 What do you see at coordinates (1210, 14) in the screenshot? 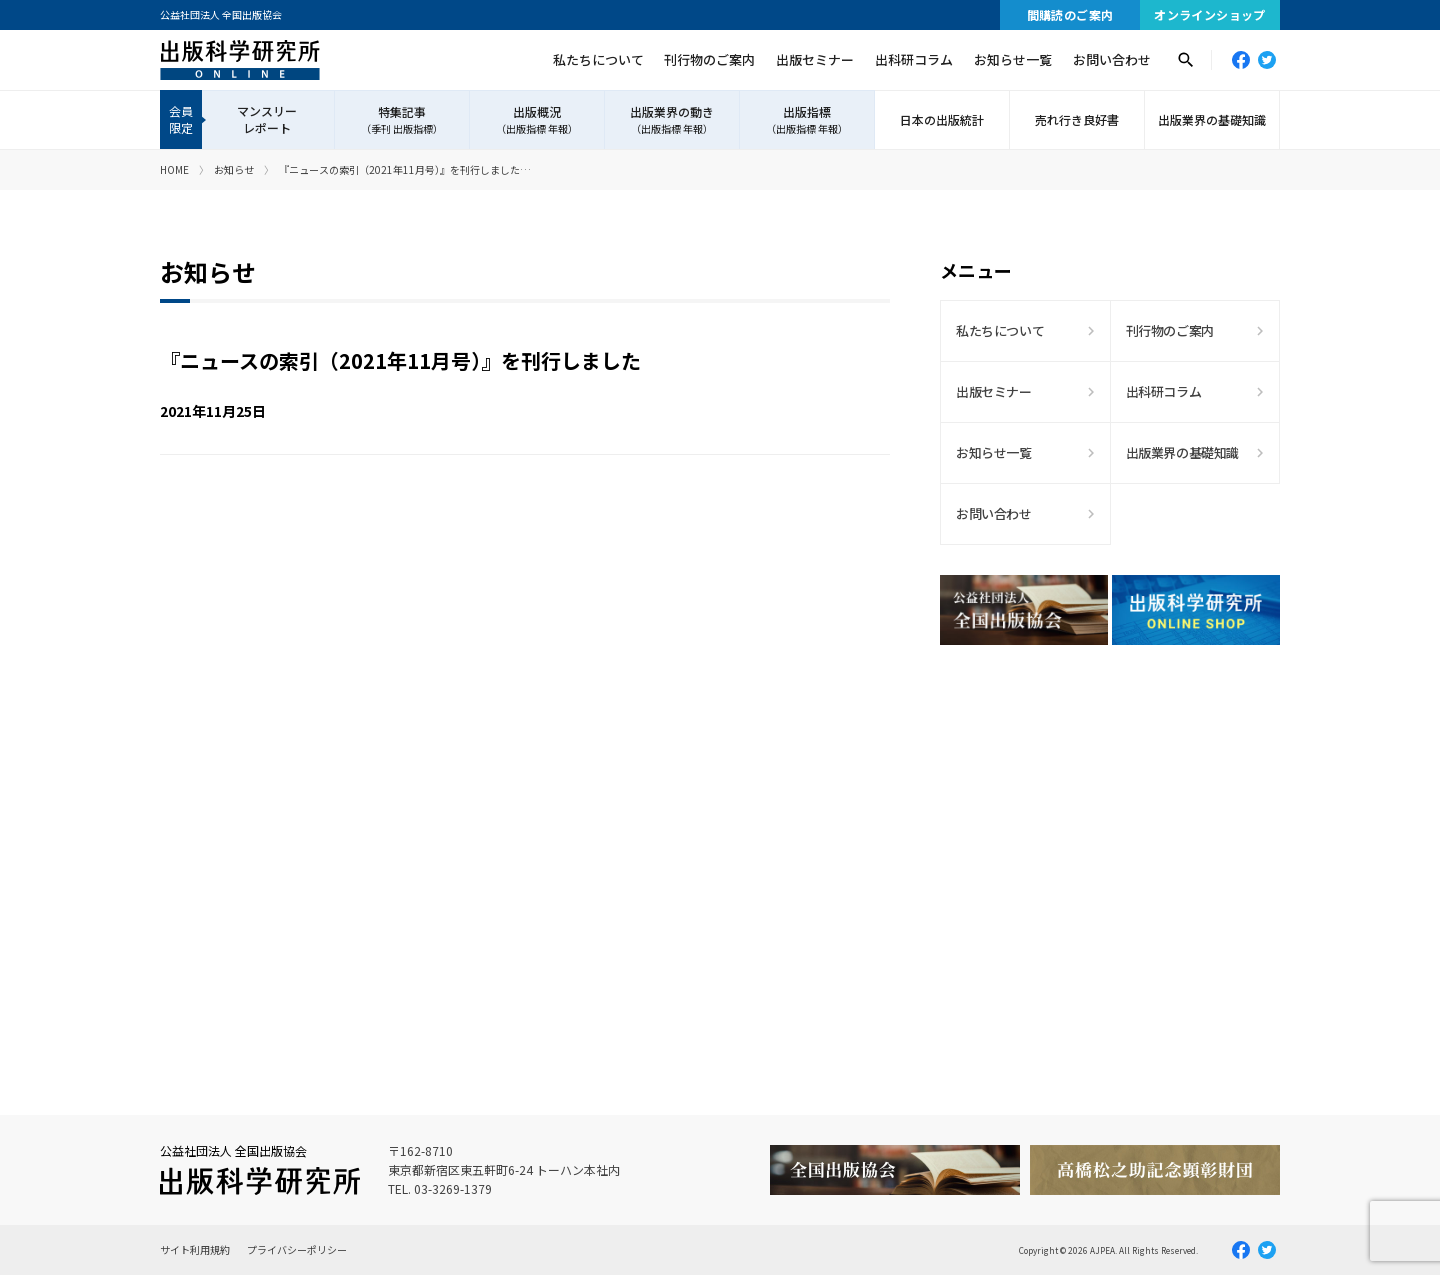
I see `オンラインショップ` at bounding box center [1210, 14].